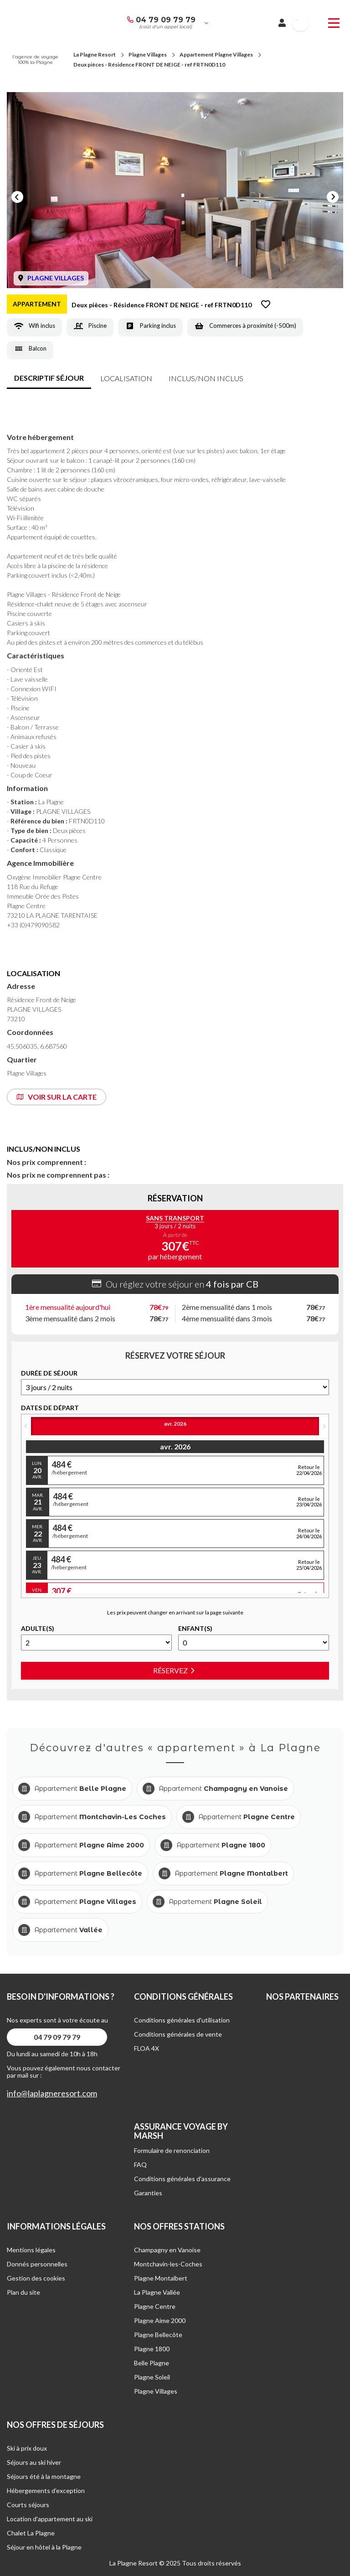  Describe the element at coordinates (46, 2490) in the screenshot. I see `Hébergements d’exception` at that location.